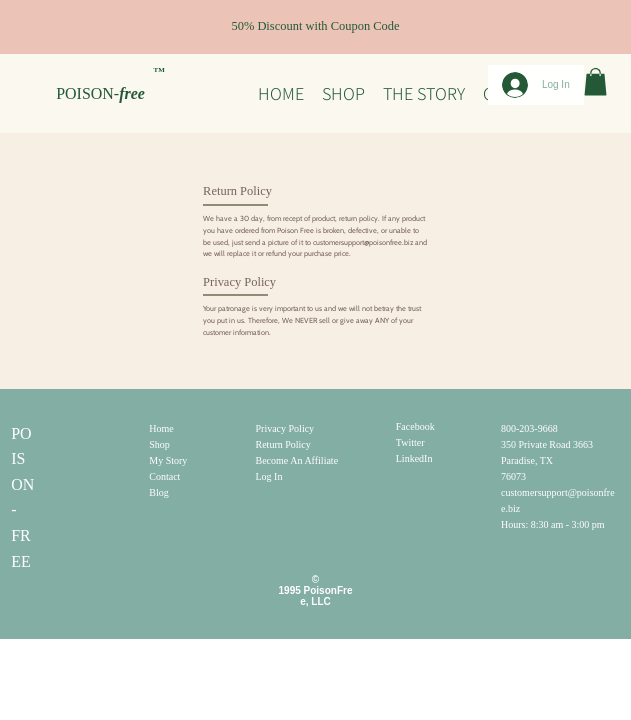  I want to click on Home, so click(161, 428).